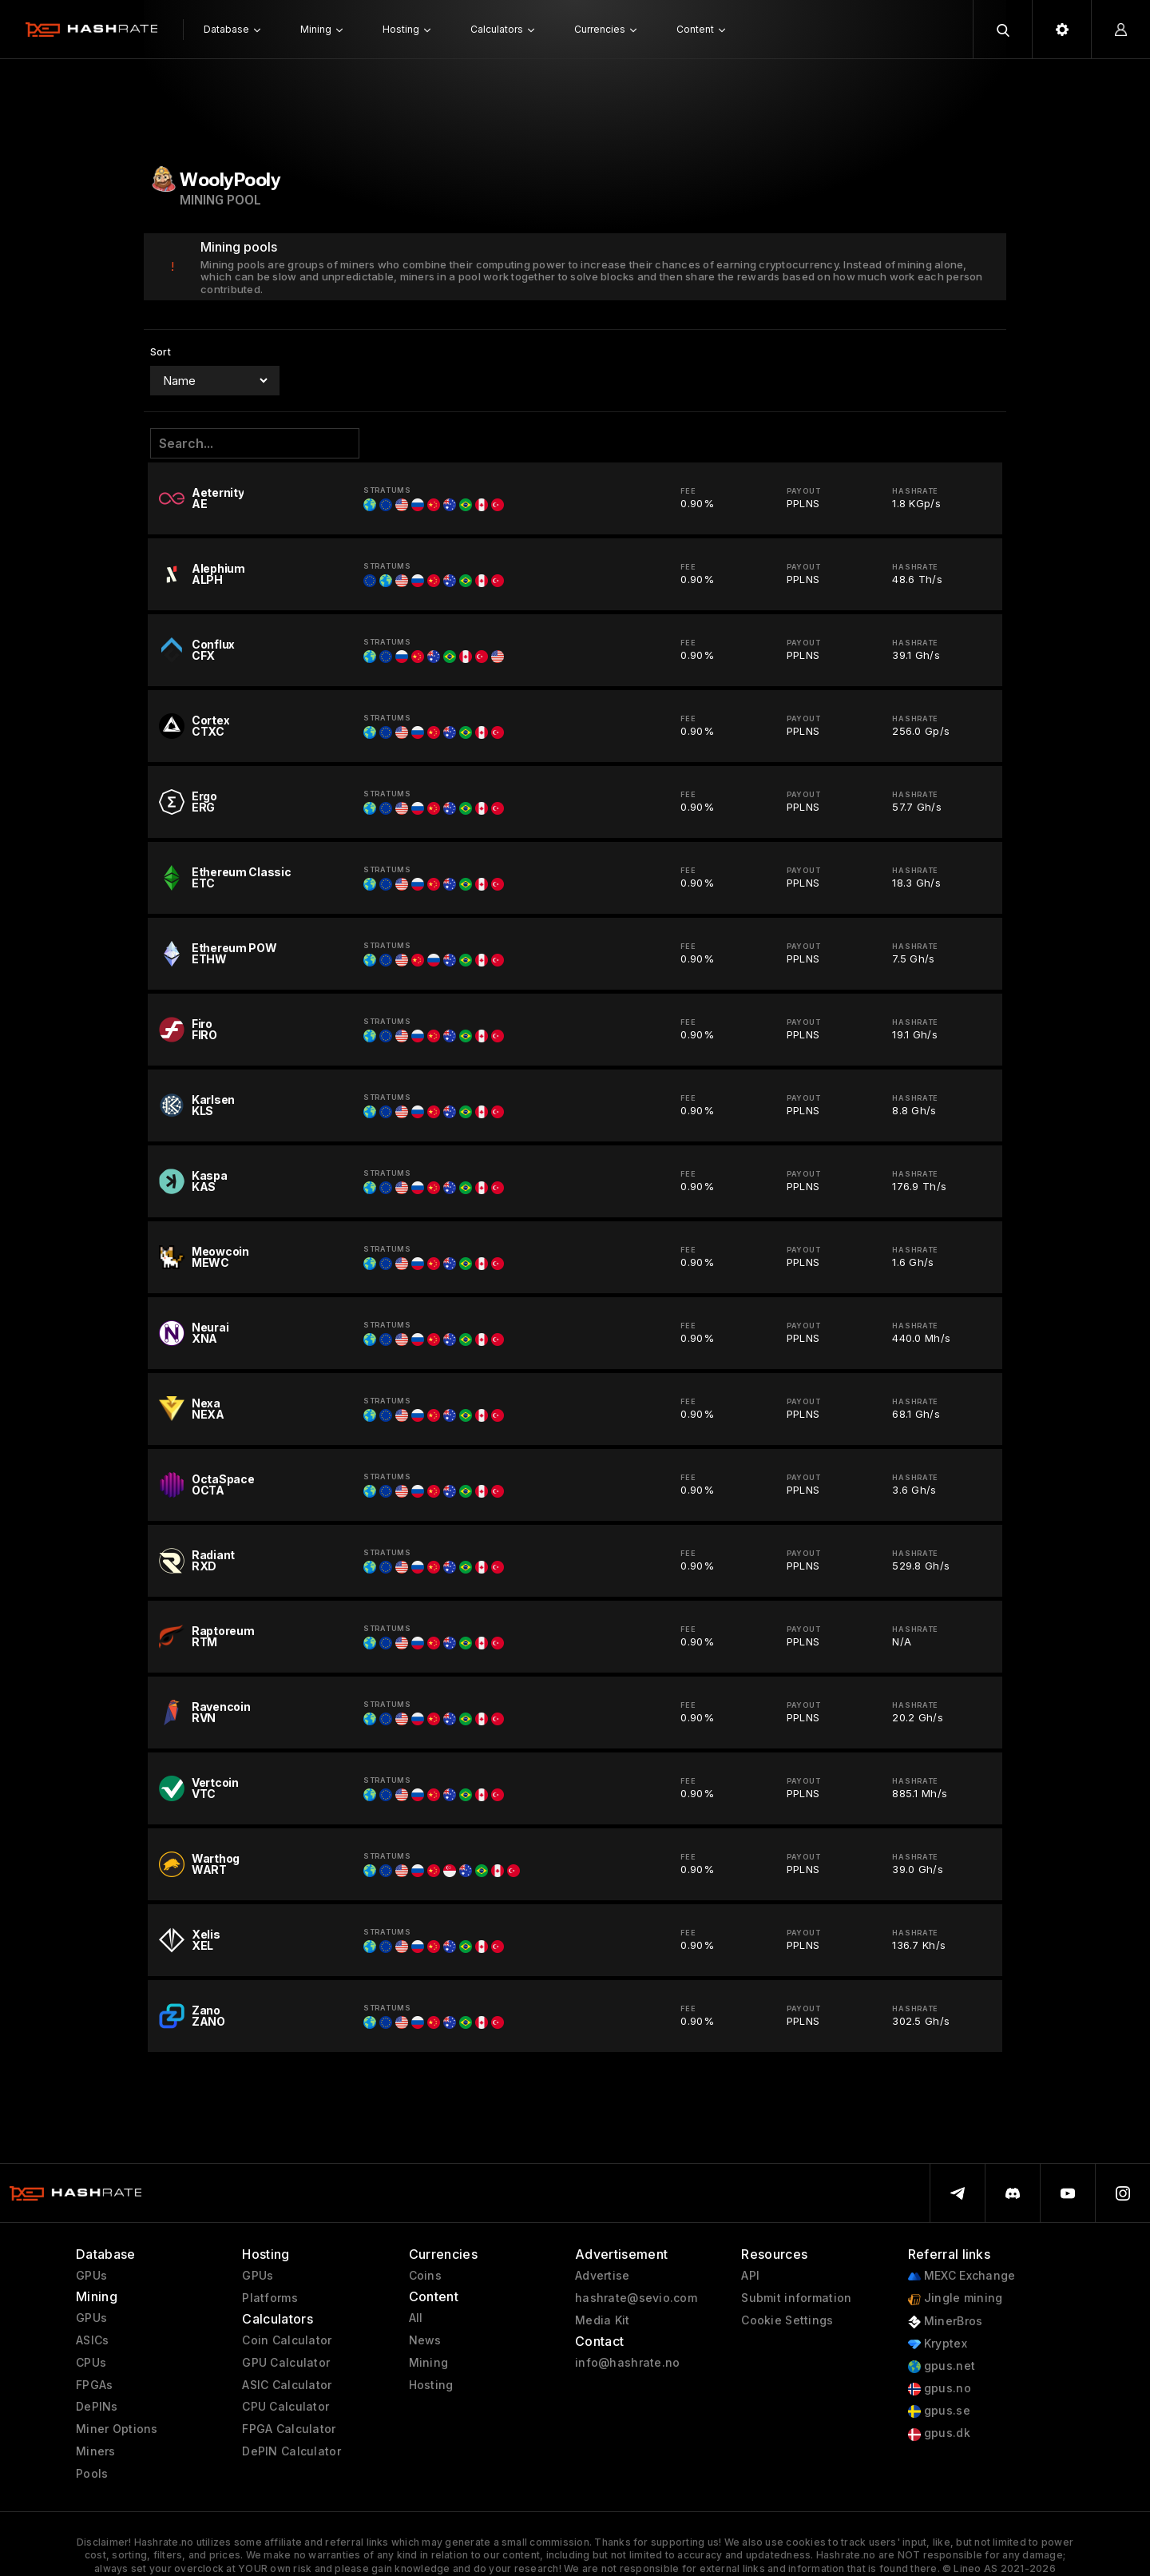 Image resolution: width=1150 pixels, height=2576 pixels. What do you see at coordinates (286, 2340) in the screenshot?
I see `Coin Calculator` at bounding box center [286, 2340].